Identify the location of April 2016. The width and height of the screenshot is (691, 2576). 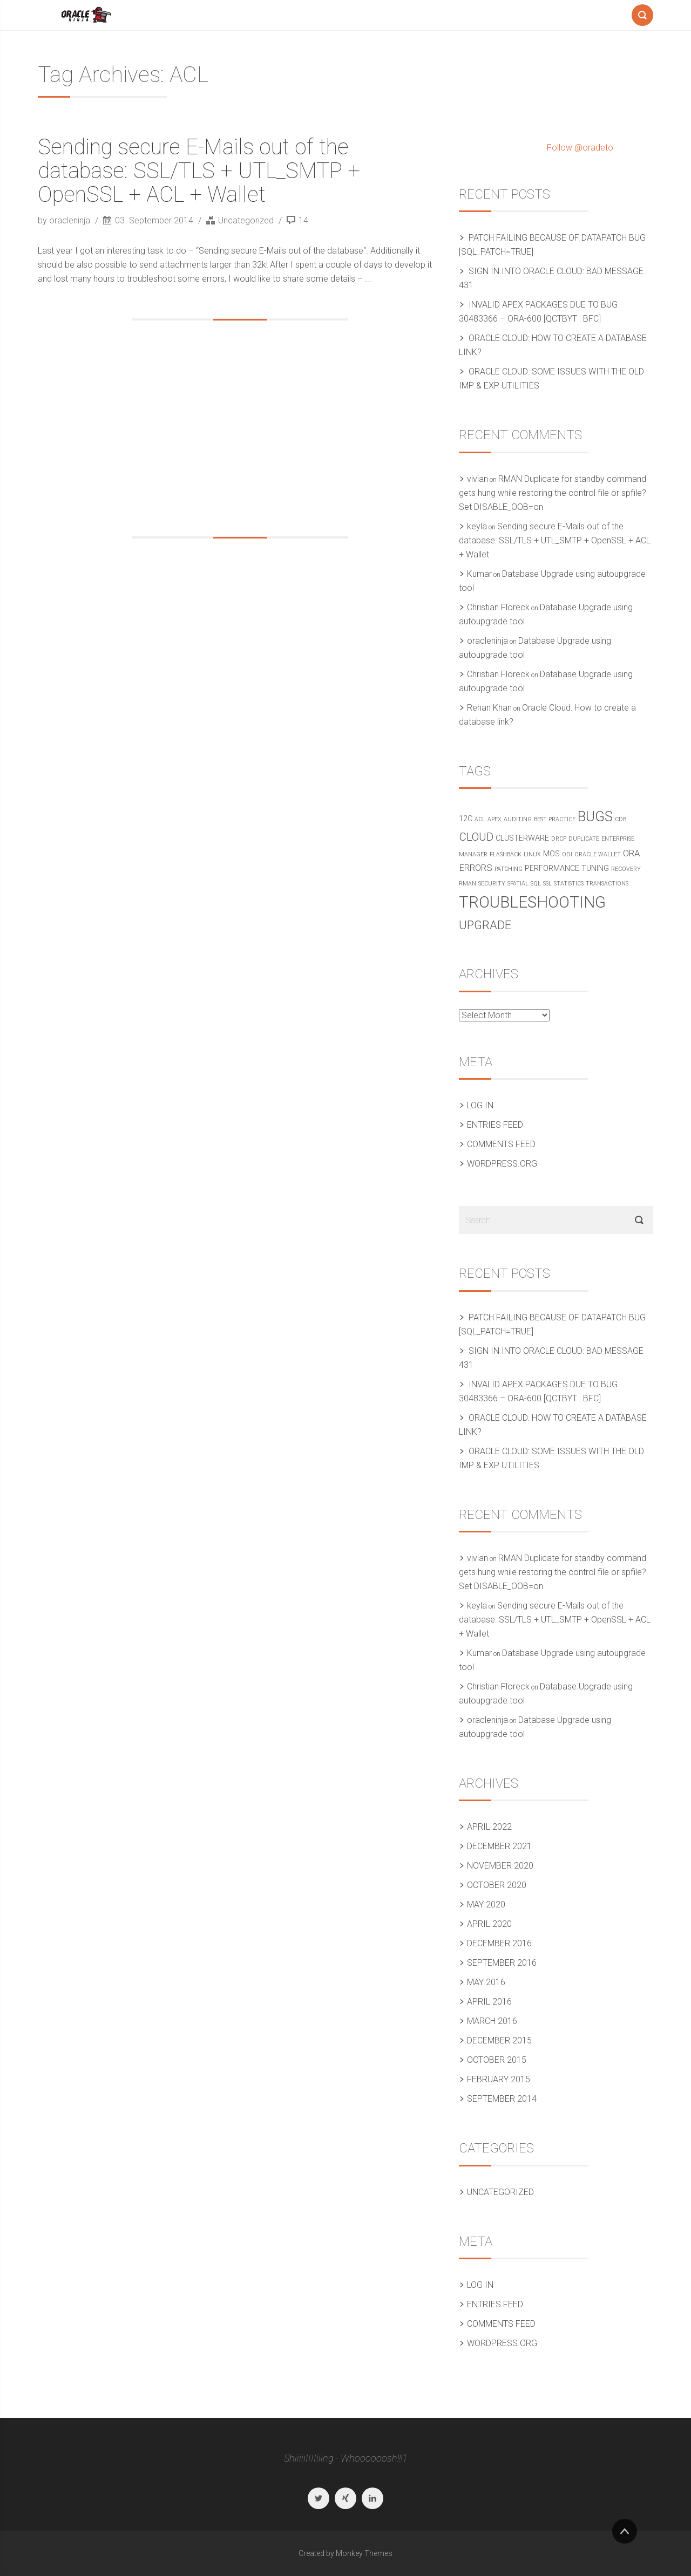
(489, 2001).